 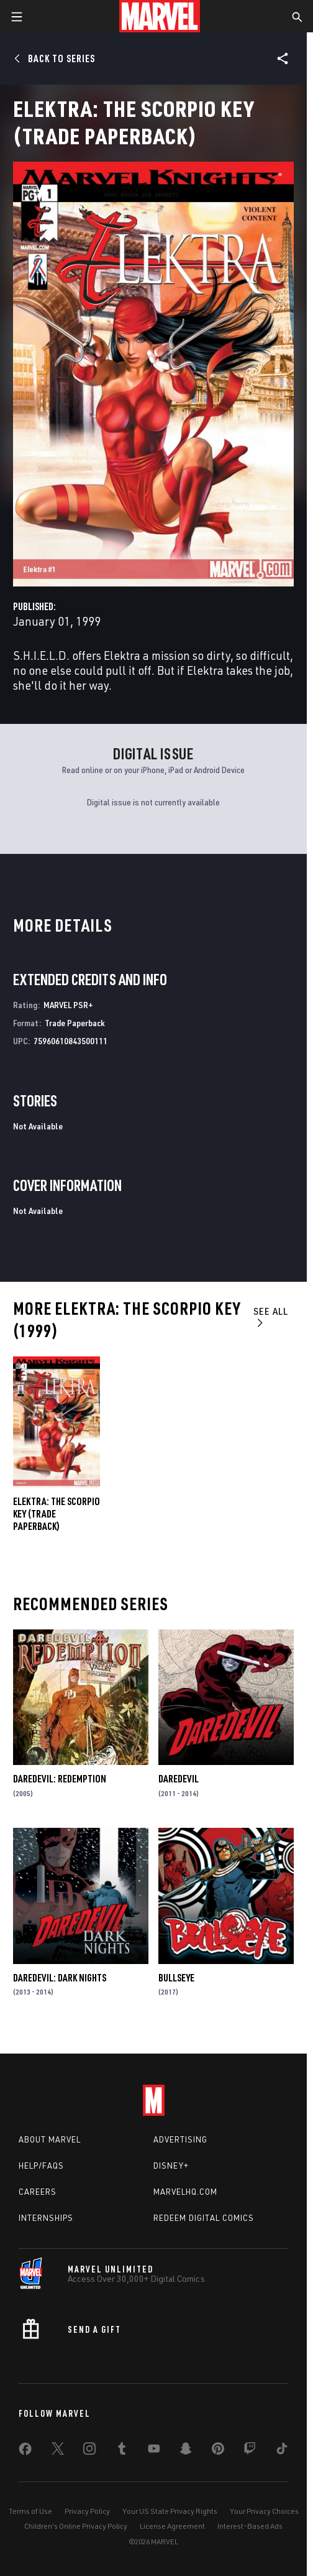 What do you see at coordinates (218, 2451) in the screenshot?
I see `[share on Pinterest]` at bounding box center [218, 2451].